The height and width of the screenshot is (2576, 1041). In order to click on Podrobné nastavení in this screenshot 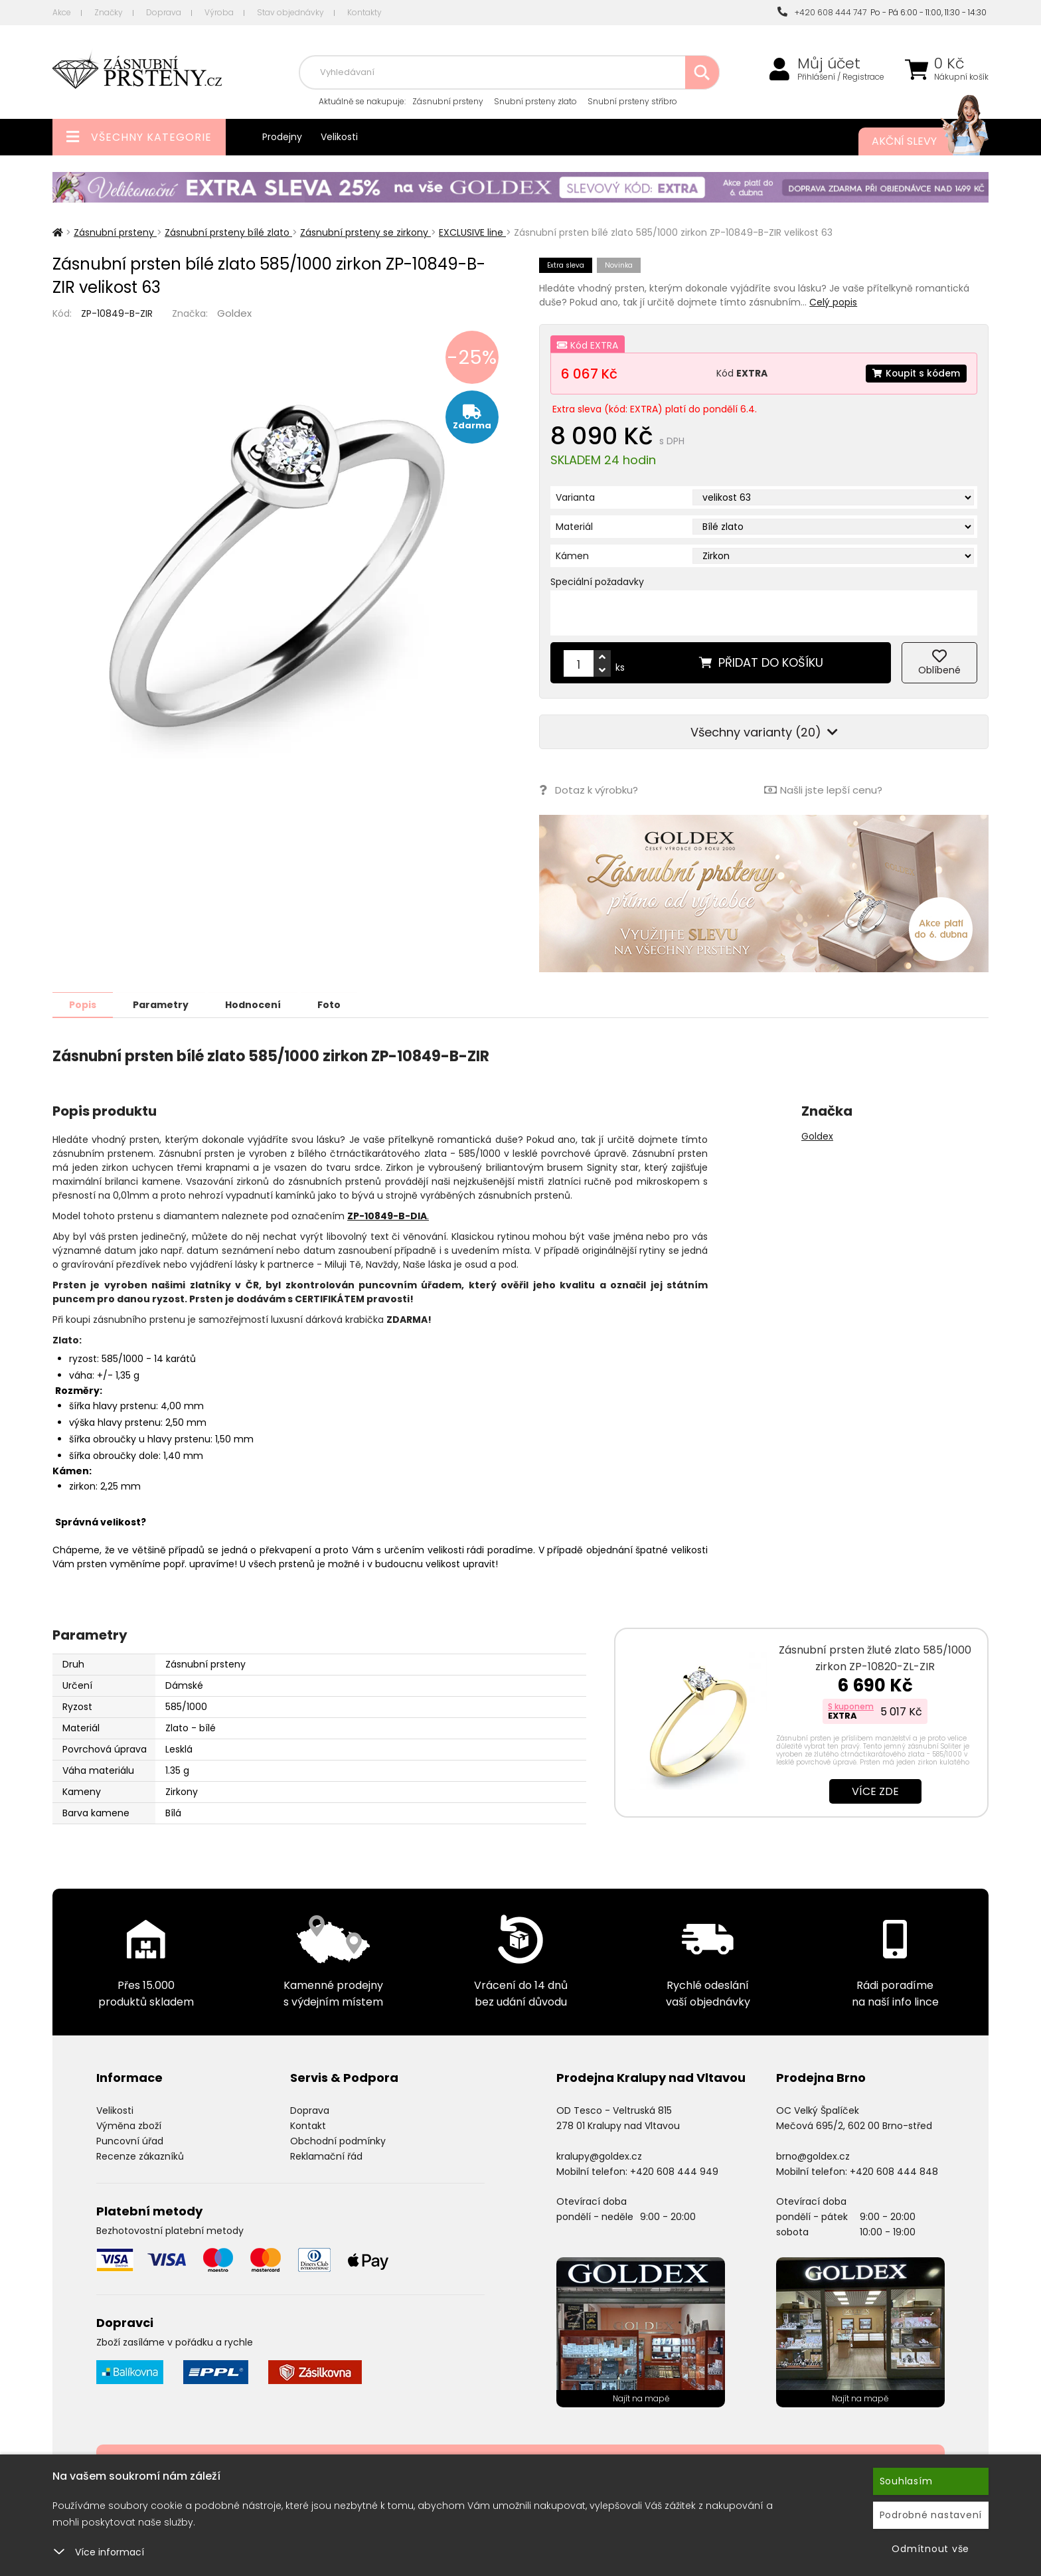, I will do `click(931, 2515)`.